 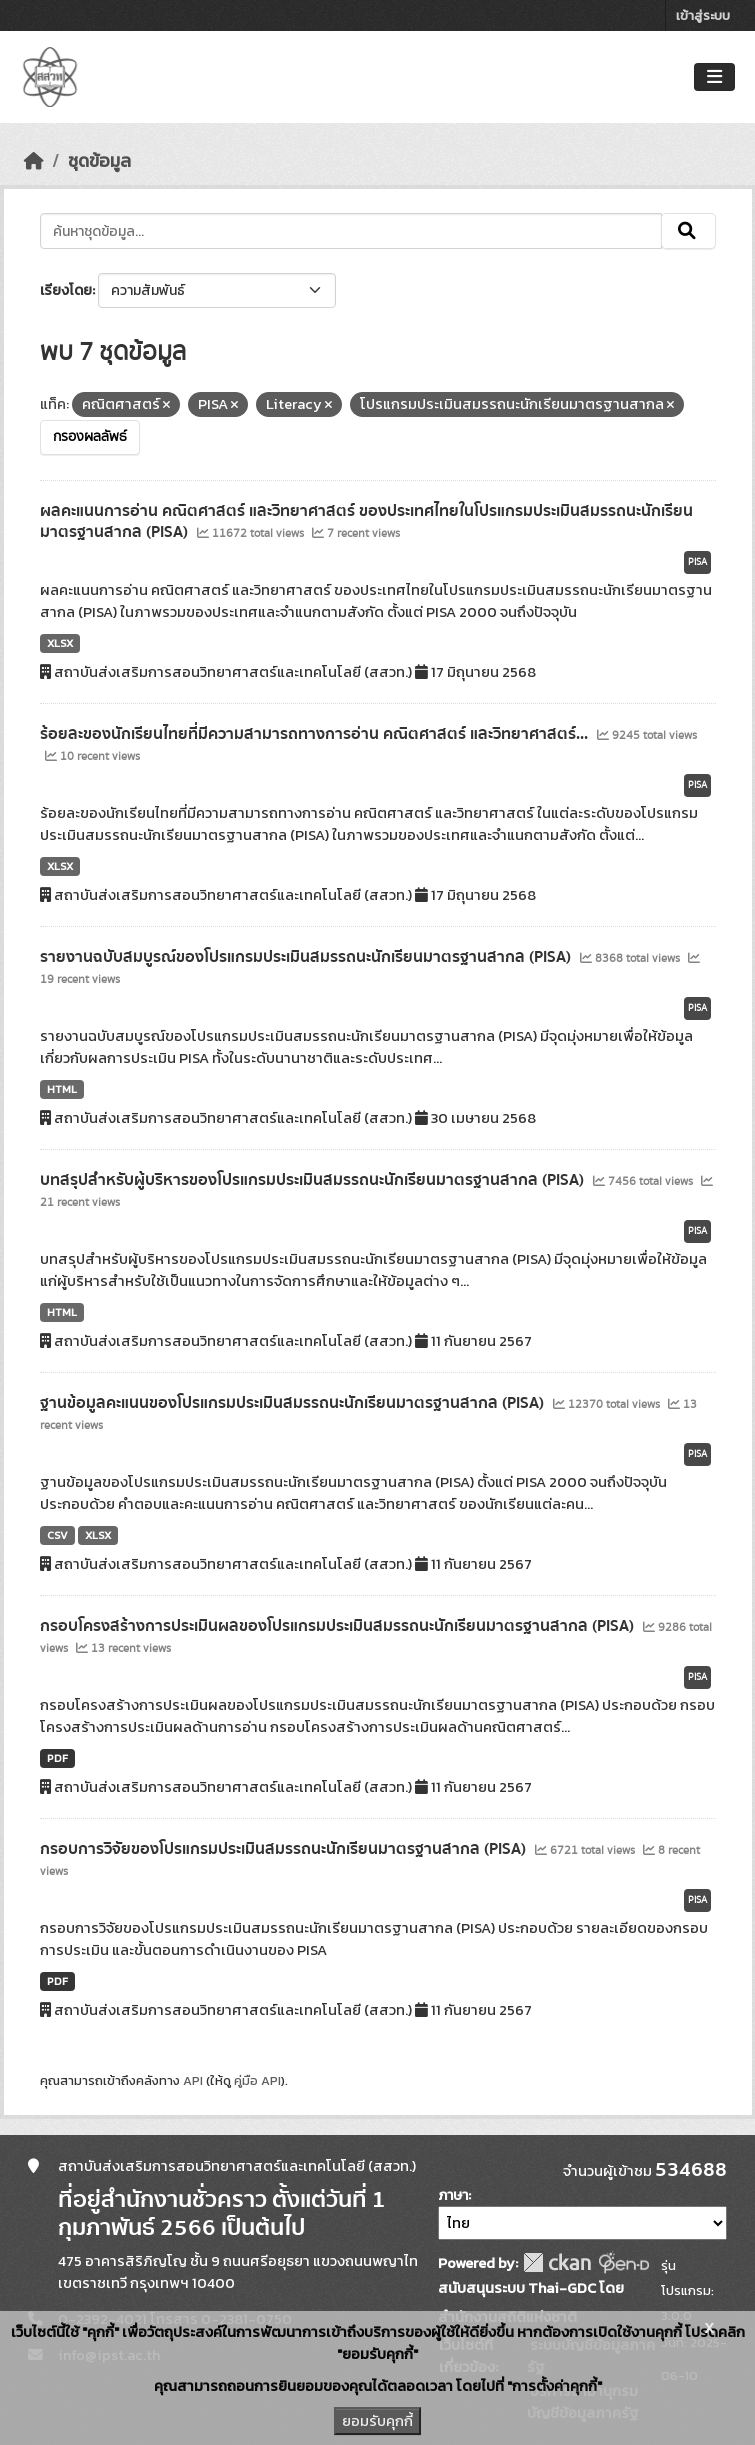 I want to click on คู่มือ API, so click(x=257, y=2080).